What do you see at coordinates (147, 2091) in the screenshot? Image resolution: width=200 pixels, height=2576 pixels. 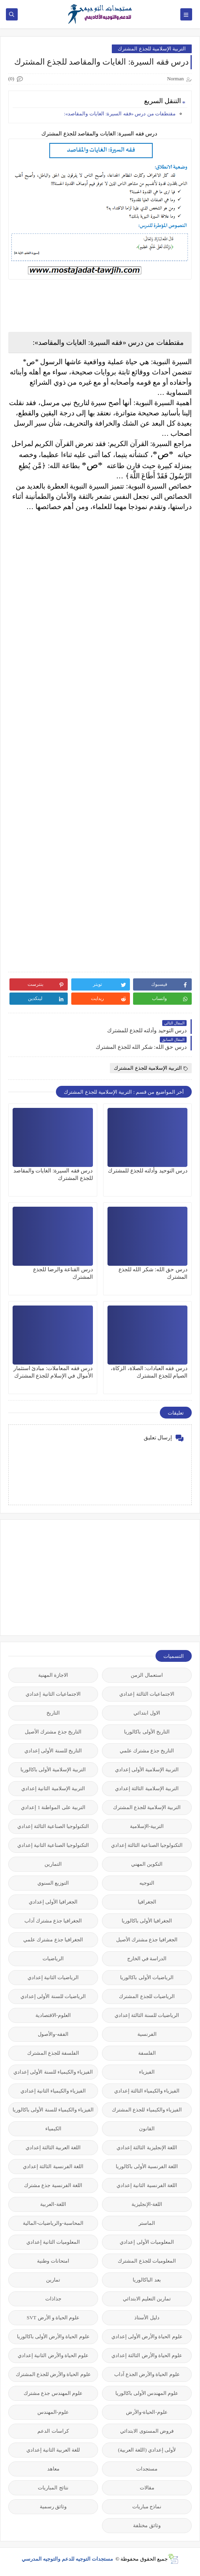 I see `الفيزياء والكيمياء الثالثة إعدادي` at bounding box center [147, 2091].